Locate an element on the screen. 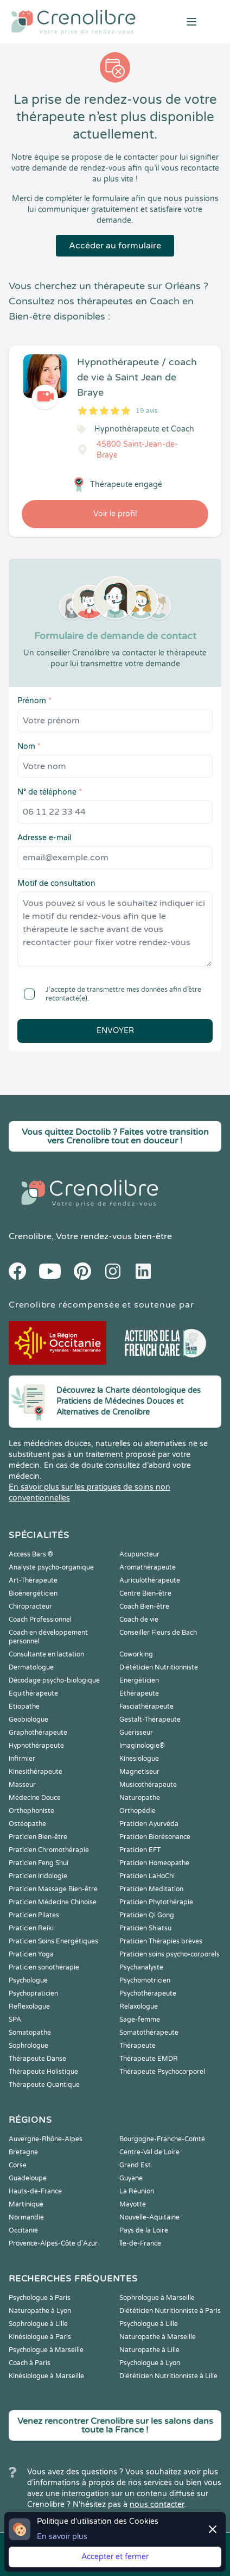 This screenshot has height=2576, width=230. Reflexologue is located at coordinates (29, 2006).